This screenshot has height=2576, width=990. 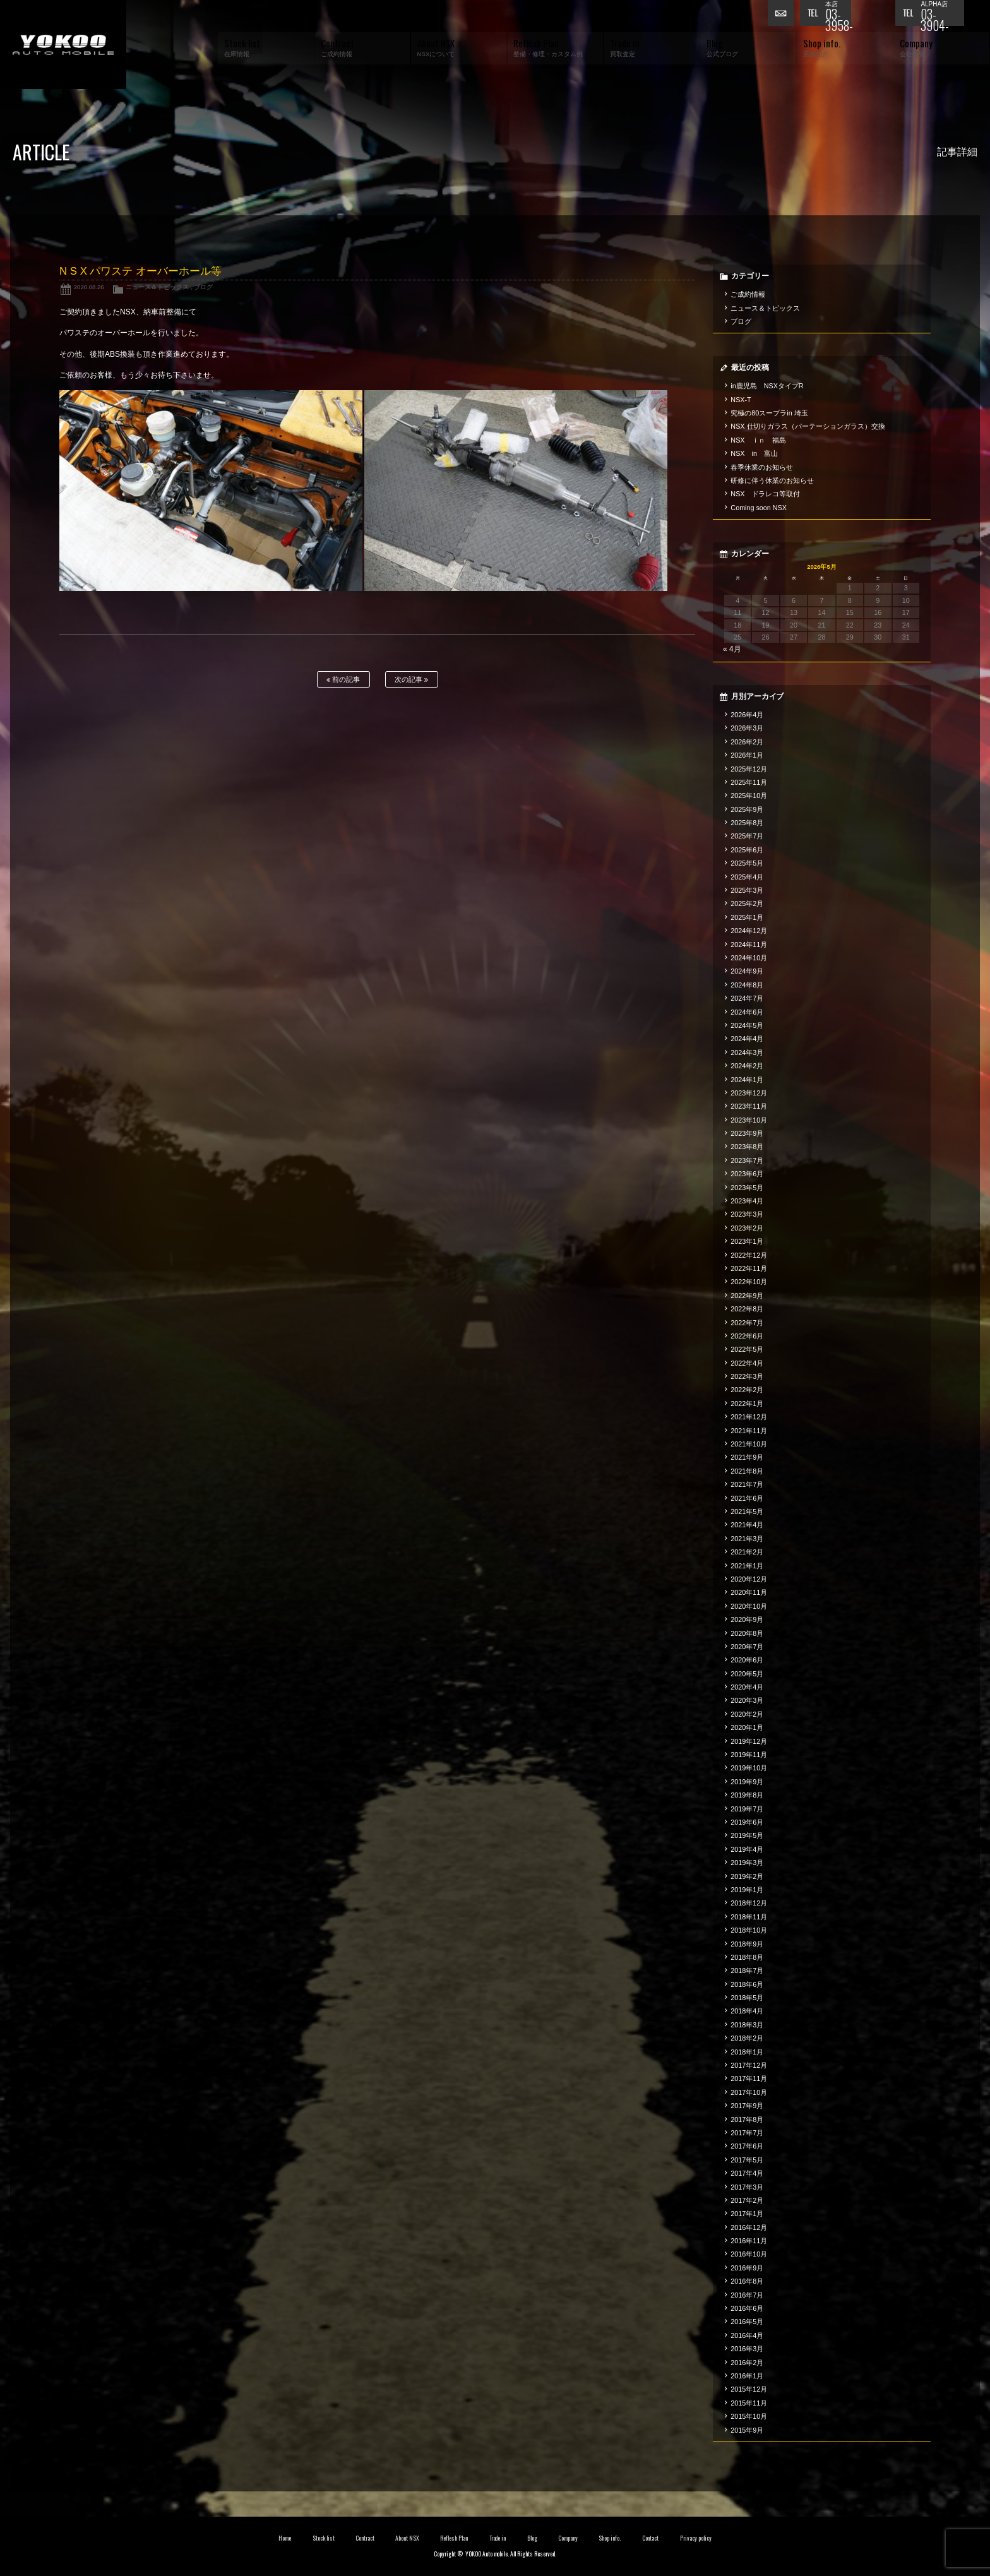 I want to click on « 4月, so click(x=732, y=649).